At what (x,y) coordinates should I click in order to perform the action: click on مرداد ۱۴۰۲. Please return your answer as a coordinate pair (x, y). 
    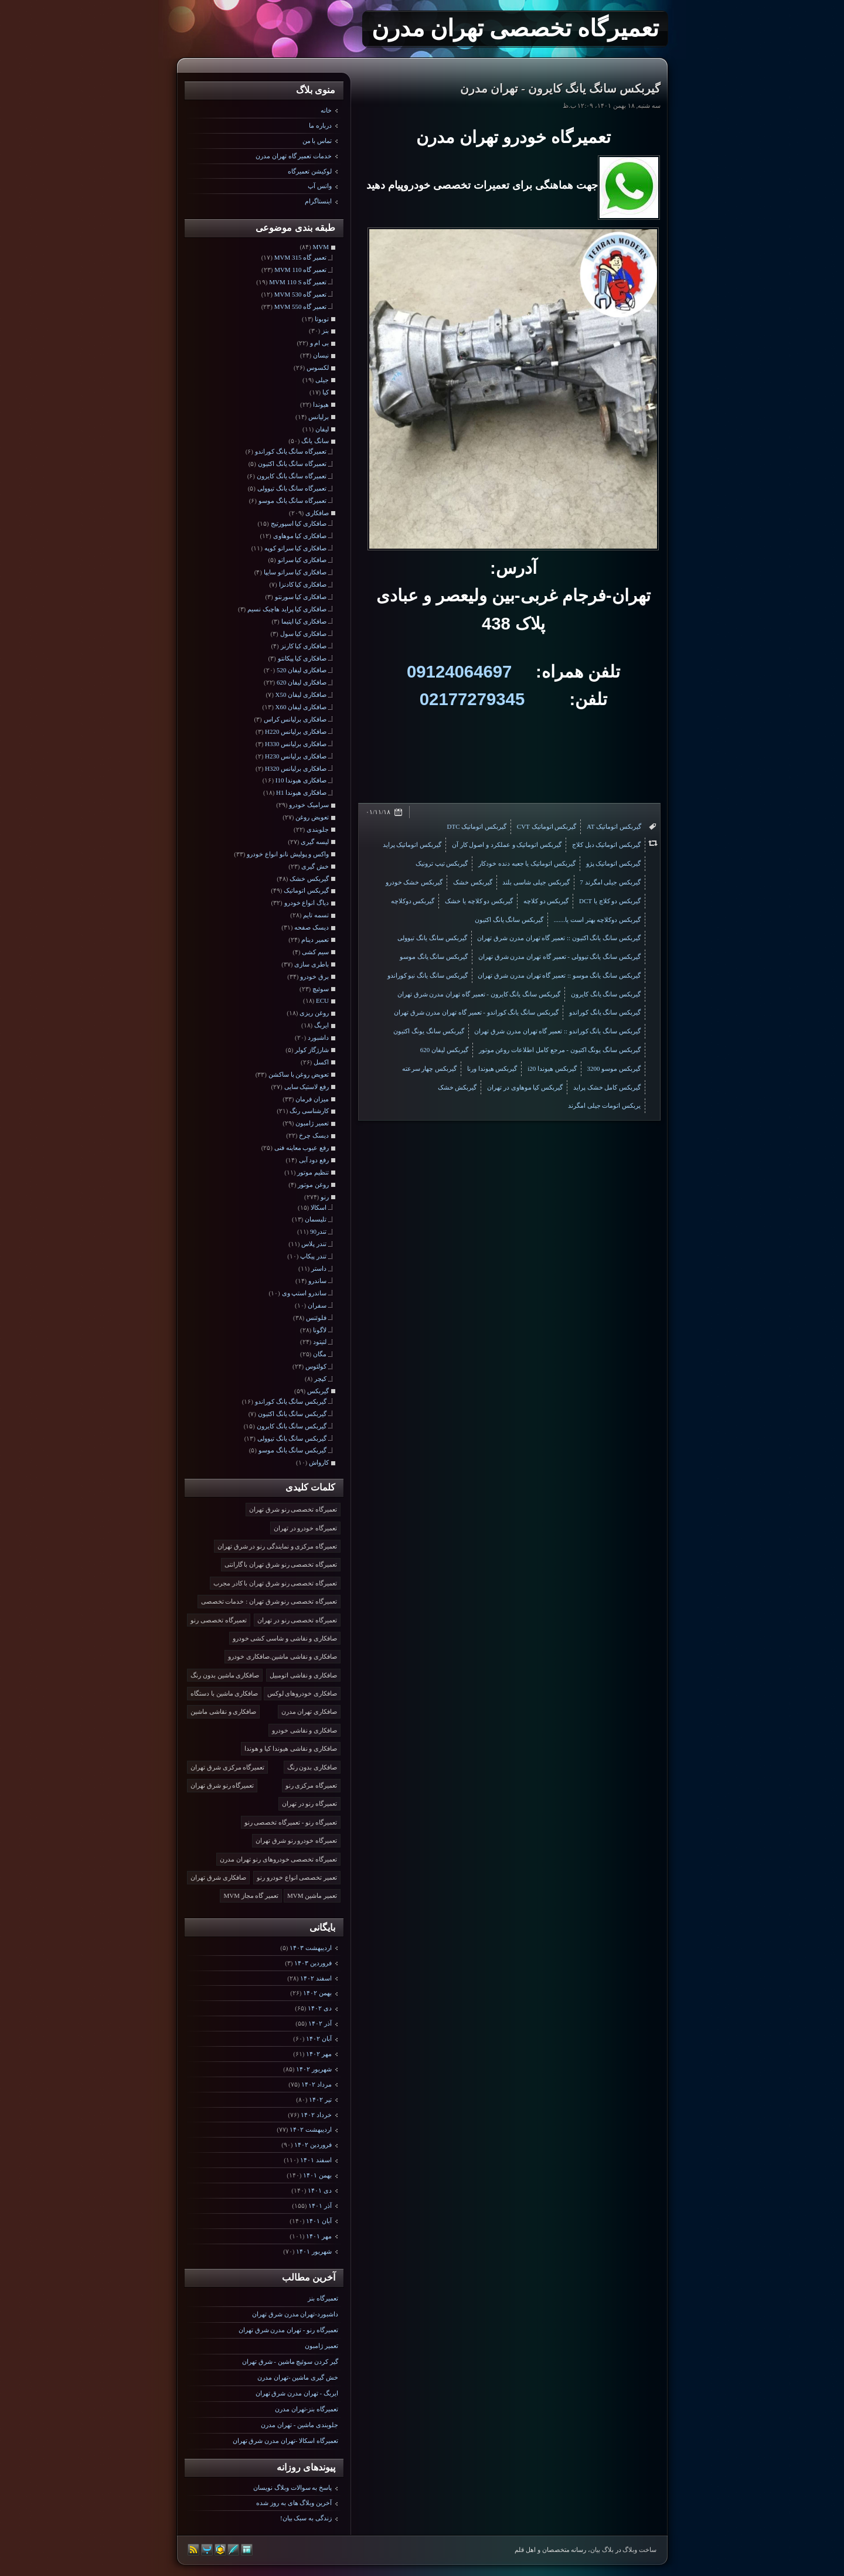
    Looking at the image, I should click on (316, 2084).